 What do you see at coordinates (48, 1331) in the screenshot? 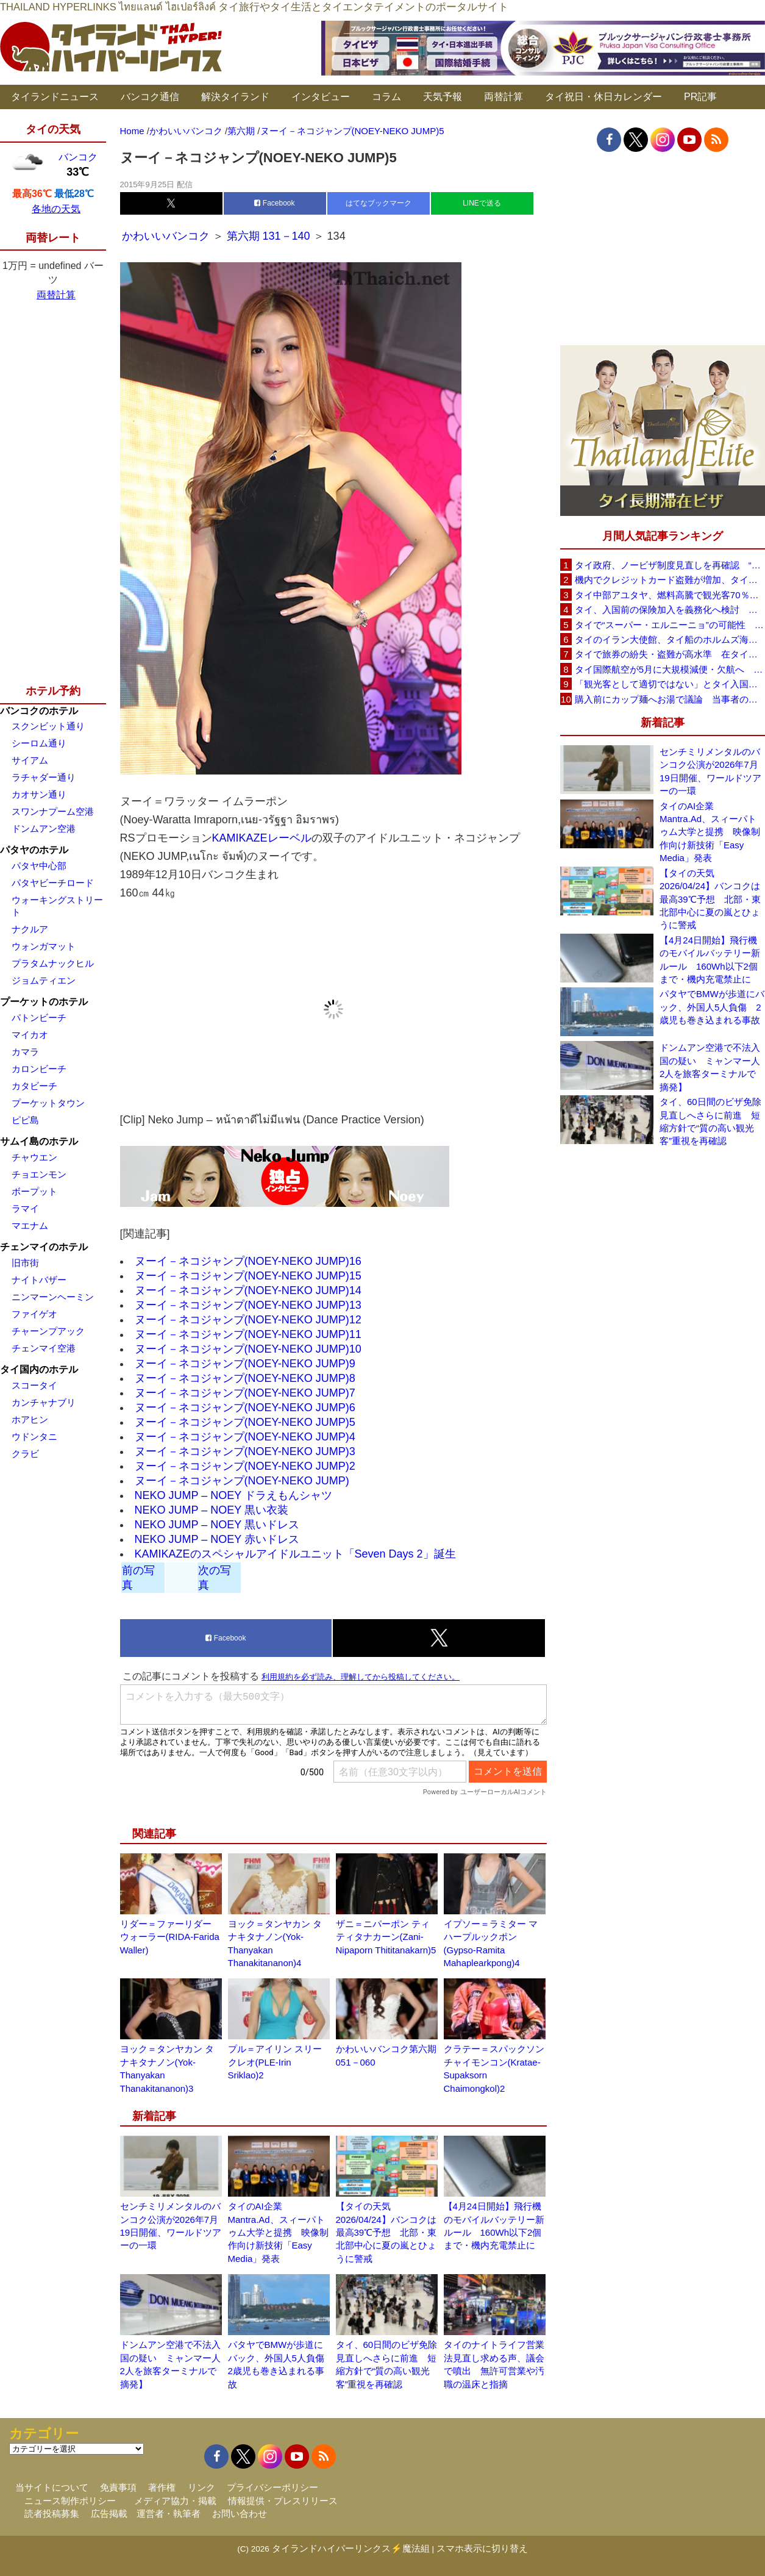
I see `チャーンプアック` at bounding box center [48, 1331].